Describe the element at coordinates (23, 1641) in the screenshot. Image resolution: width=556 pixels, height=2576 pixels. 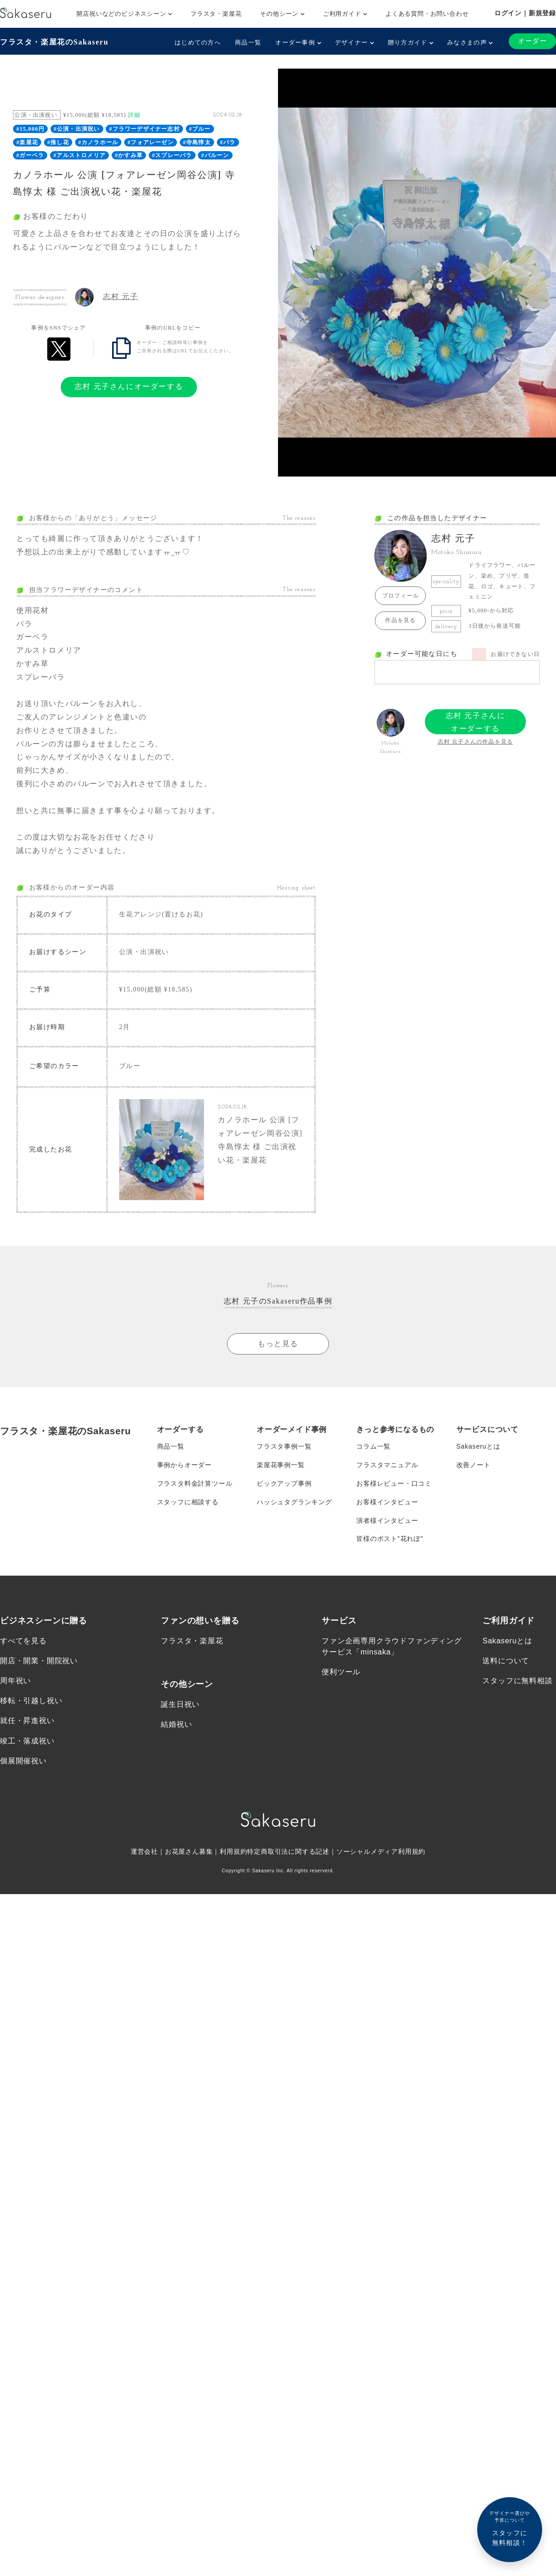
I see `すべてを見る` at that location.